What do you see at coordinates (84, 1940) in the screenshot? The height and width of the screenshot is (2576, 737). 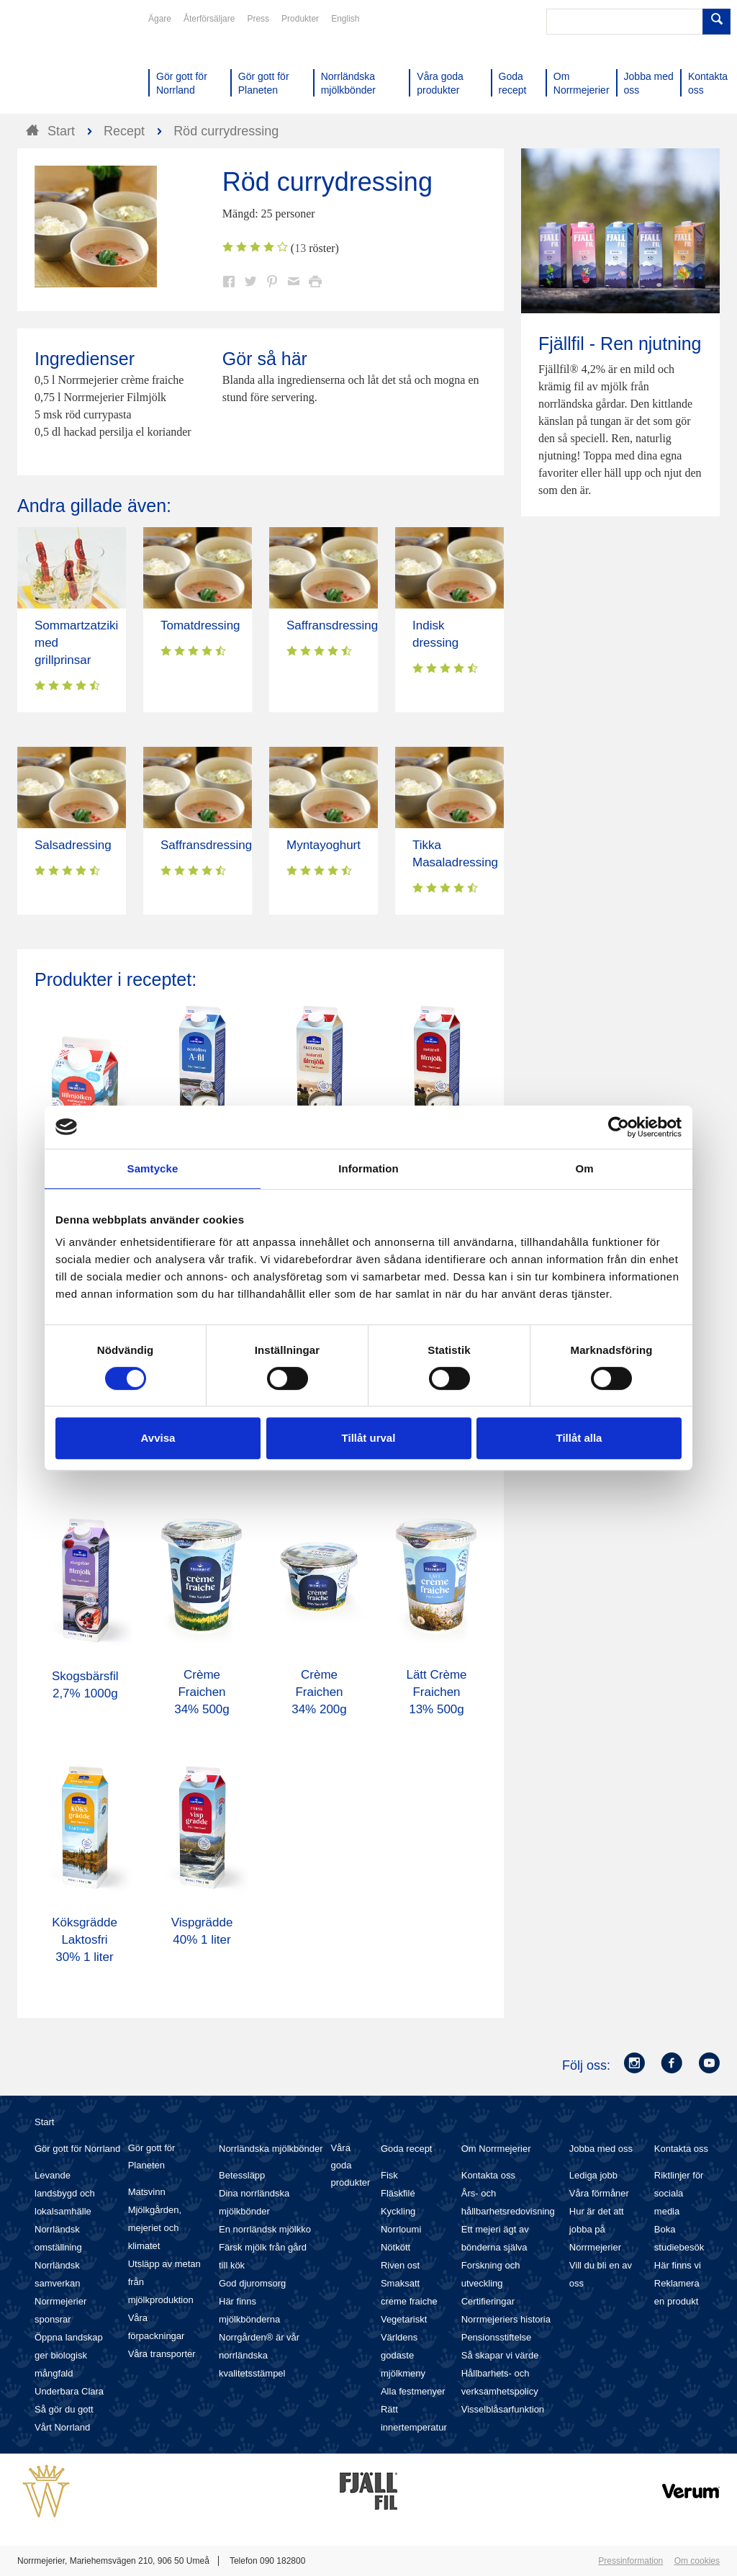 I see `Köksgrädde Laktosfri 30% 1 liter` at bounding box center [84, 1940].